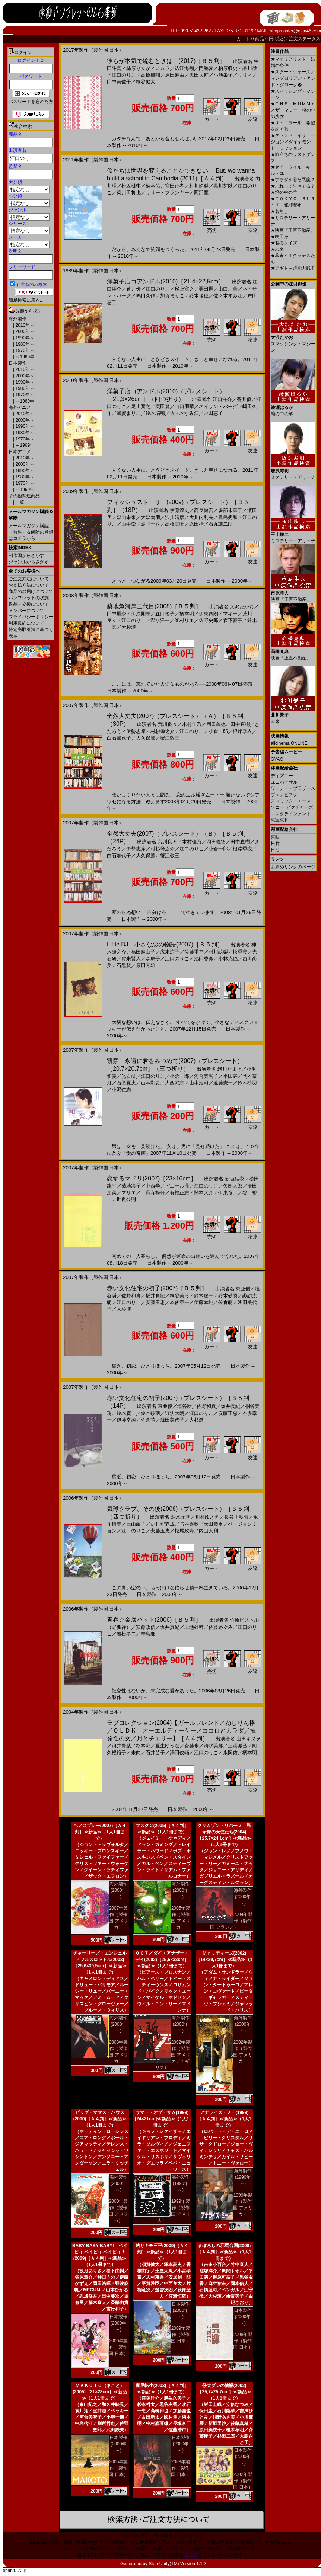 The image size is (321, 2576). What do you see at coordinates (160, 620) in the screenshot?
I see `温水洋一` at bounding box center [160, 620].